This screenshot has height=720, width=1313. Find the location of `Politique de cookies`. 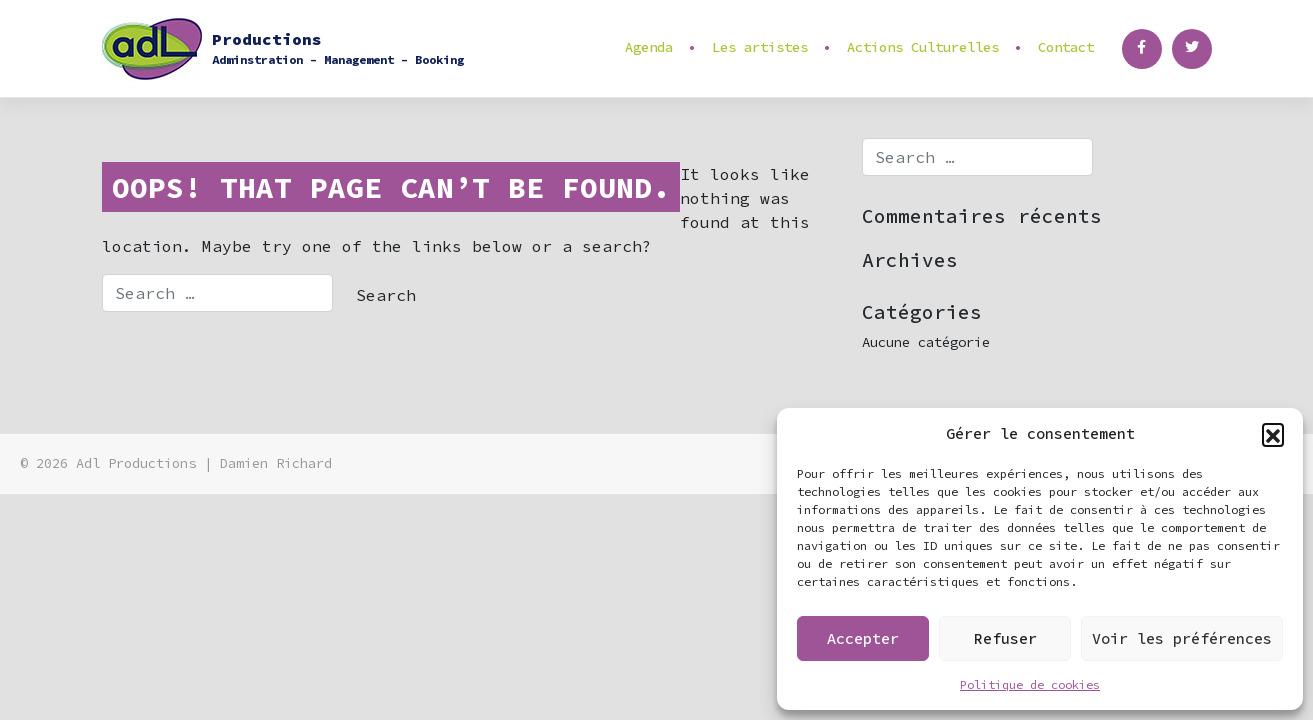

Politique de cookies is located at coordinates (1030, 684).